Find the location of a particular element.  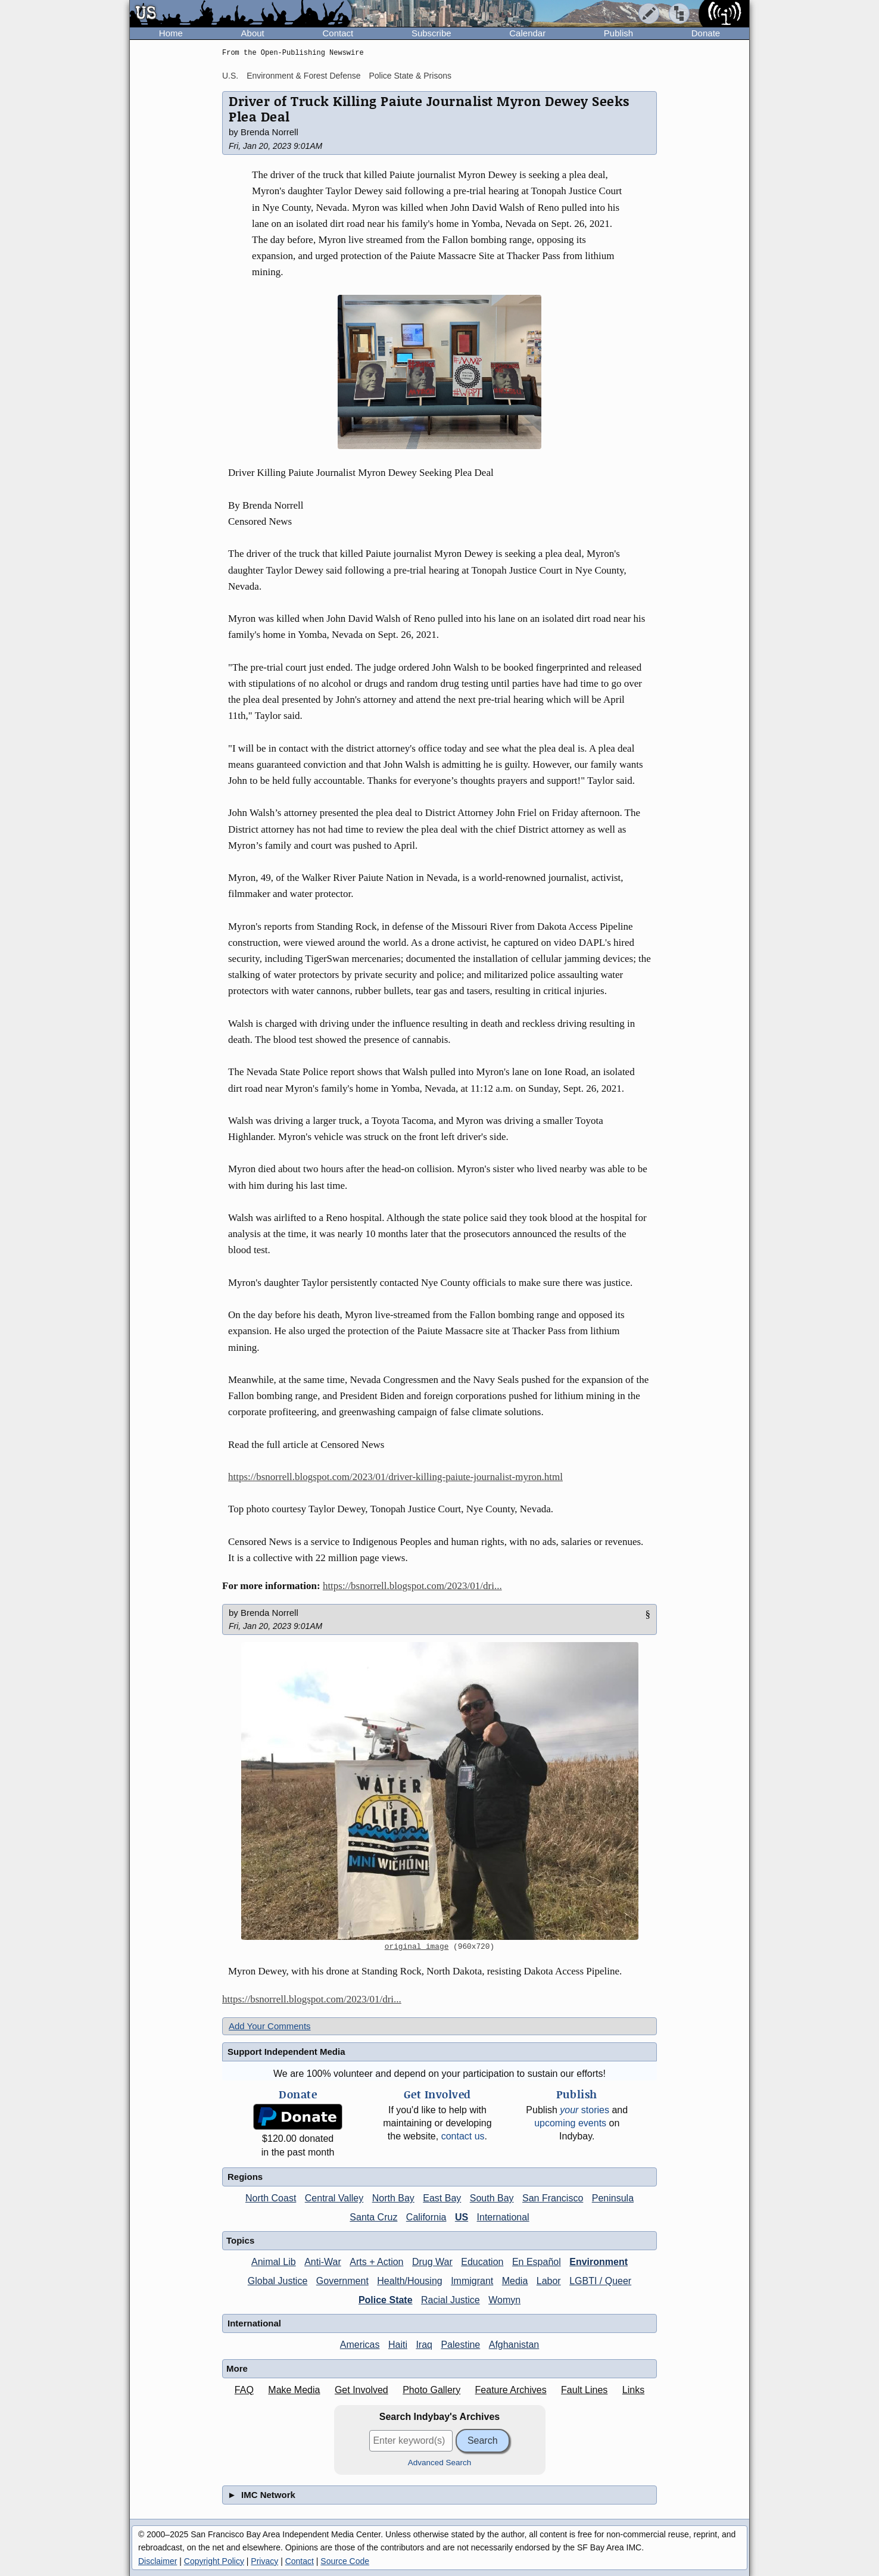

Racial Justice is located at coordinates (450, 2300).